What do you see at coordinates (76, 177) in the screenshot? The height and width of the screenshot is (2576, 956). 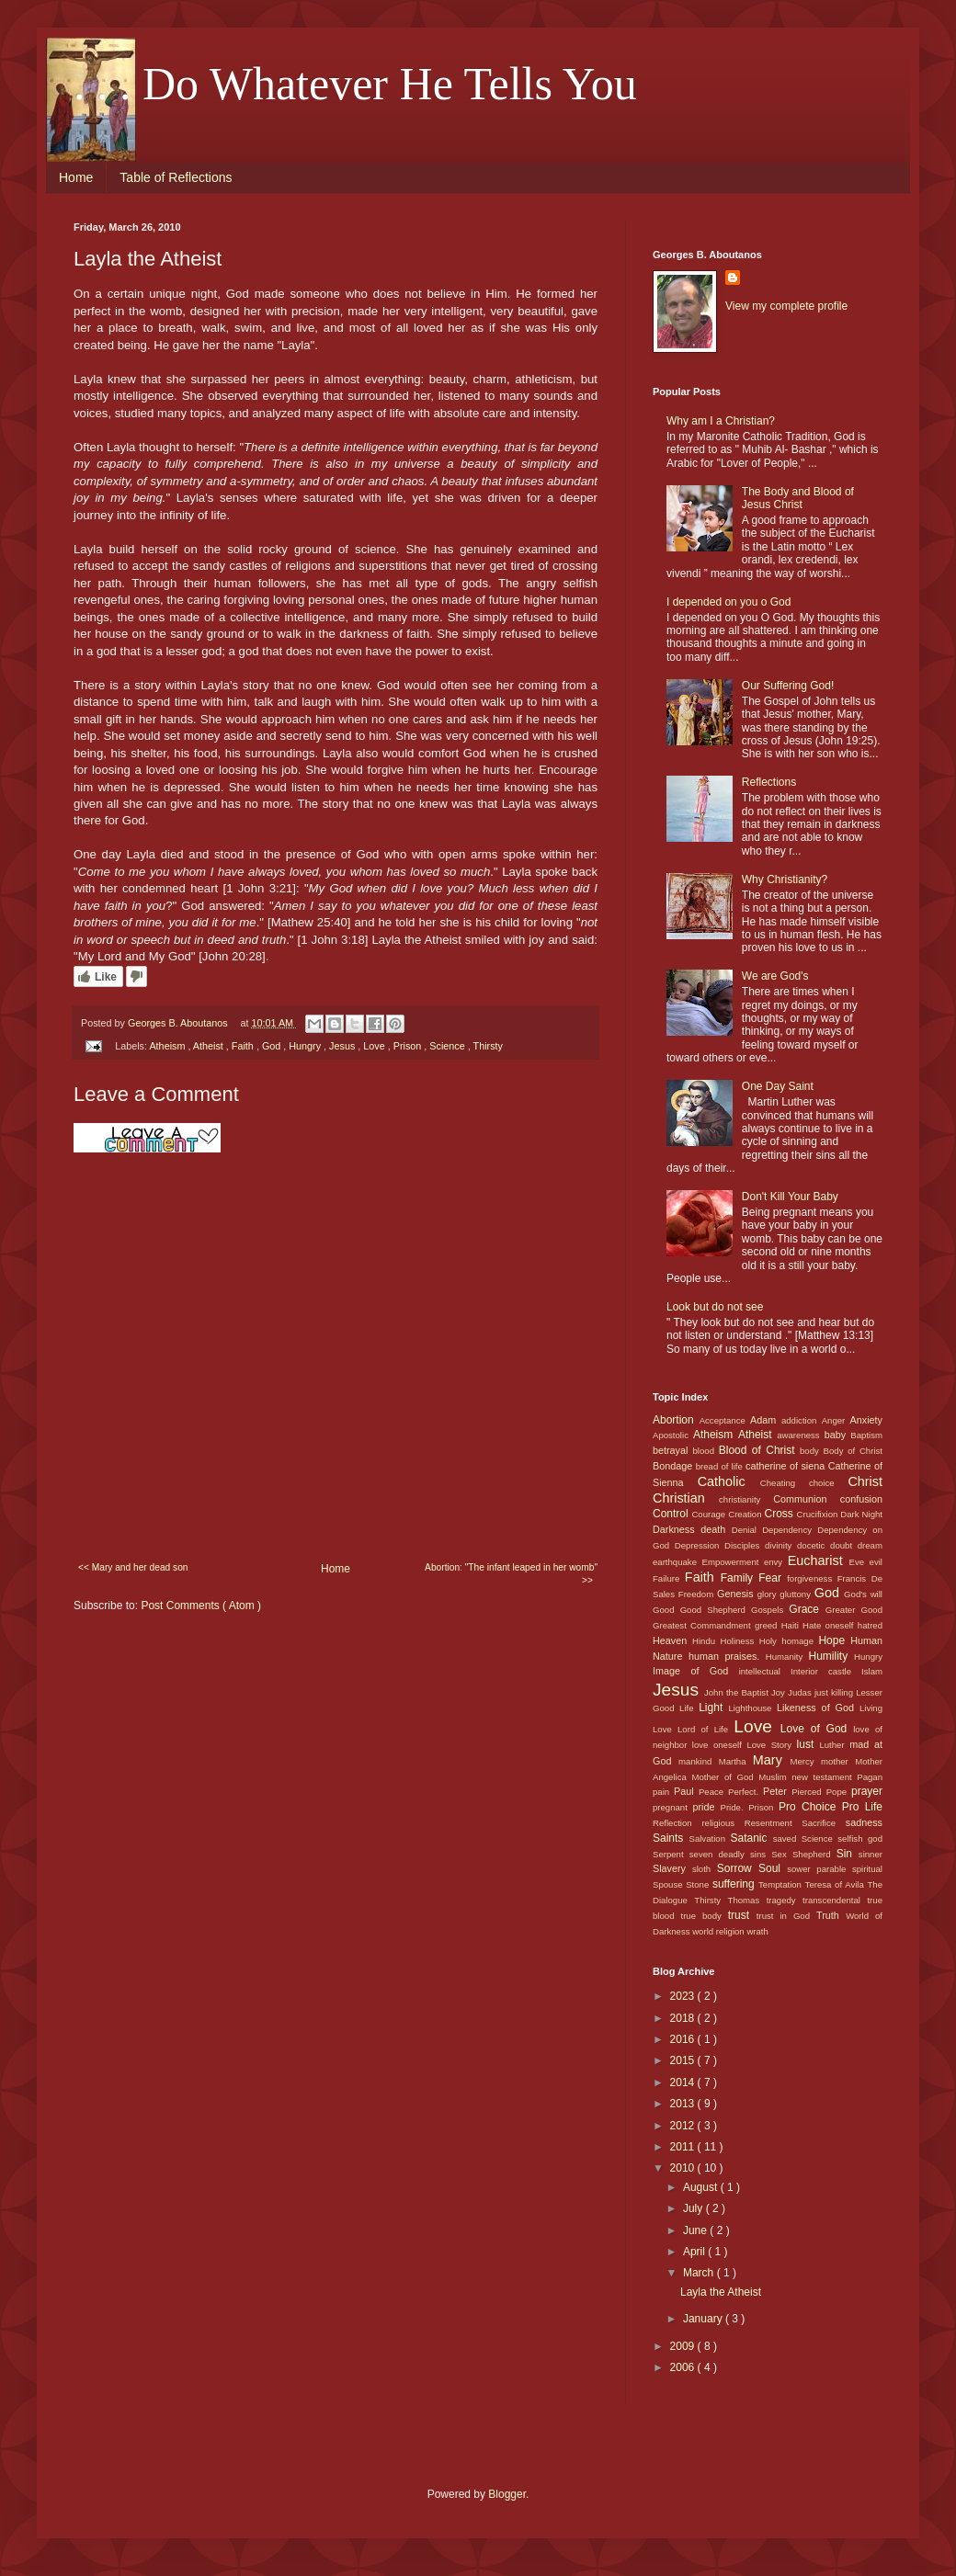 I see `Home` at bounding box center [76, 177].